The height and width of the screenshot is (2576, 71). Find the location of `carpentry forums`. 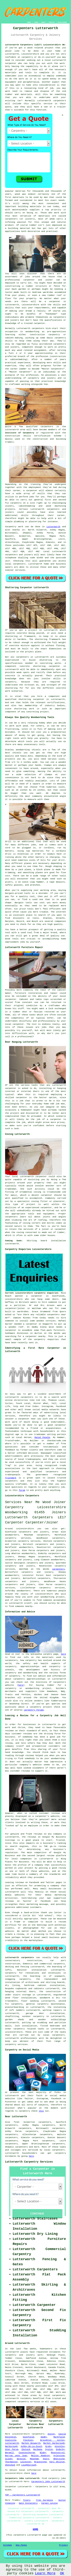

carpentry forums is located at coordinates (34, 1710).